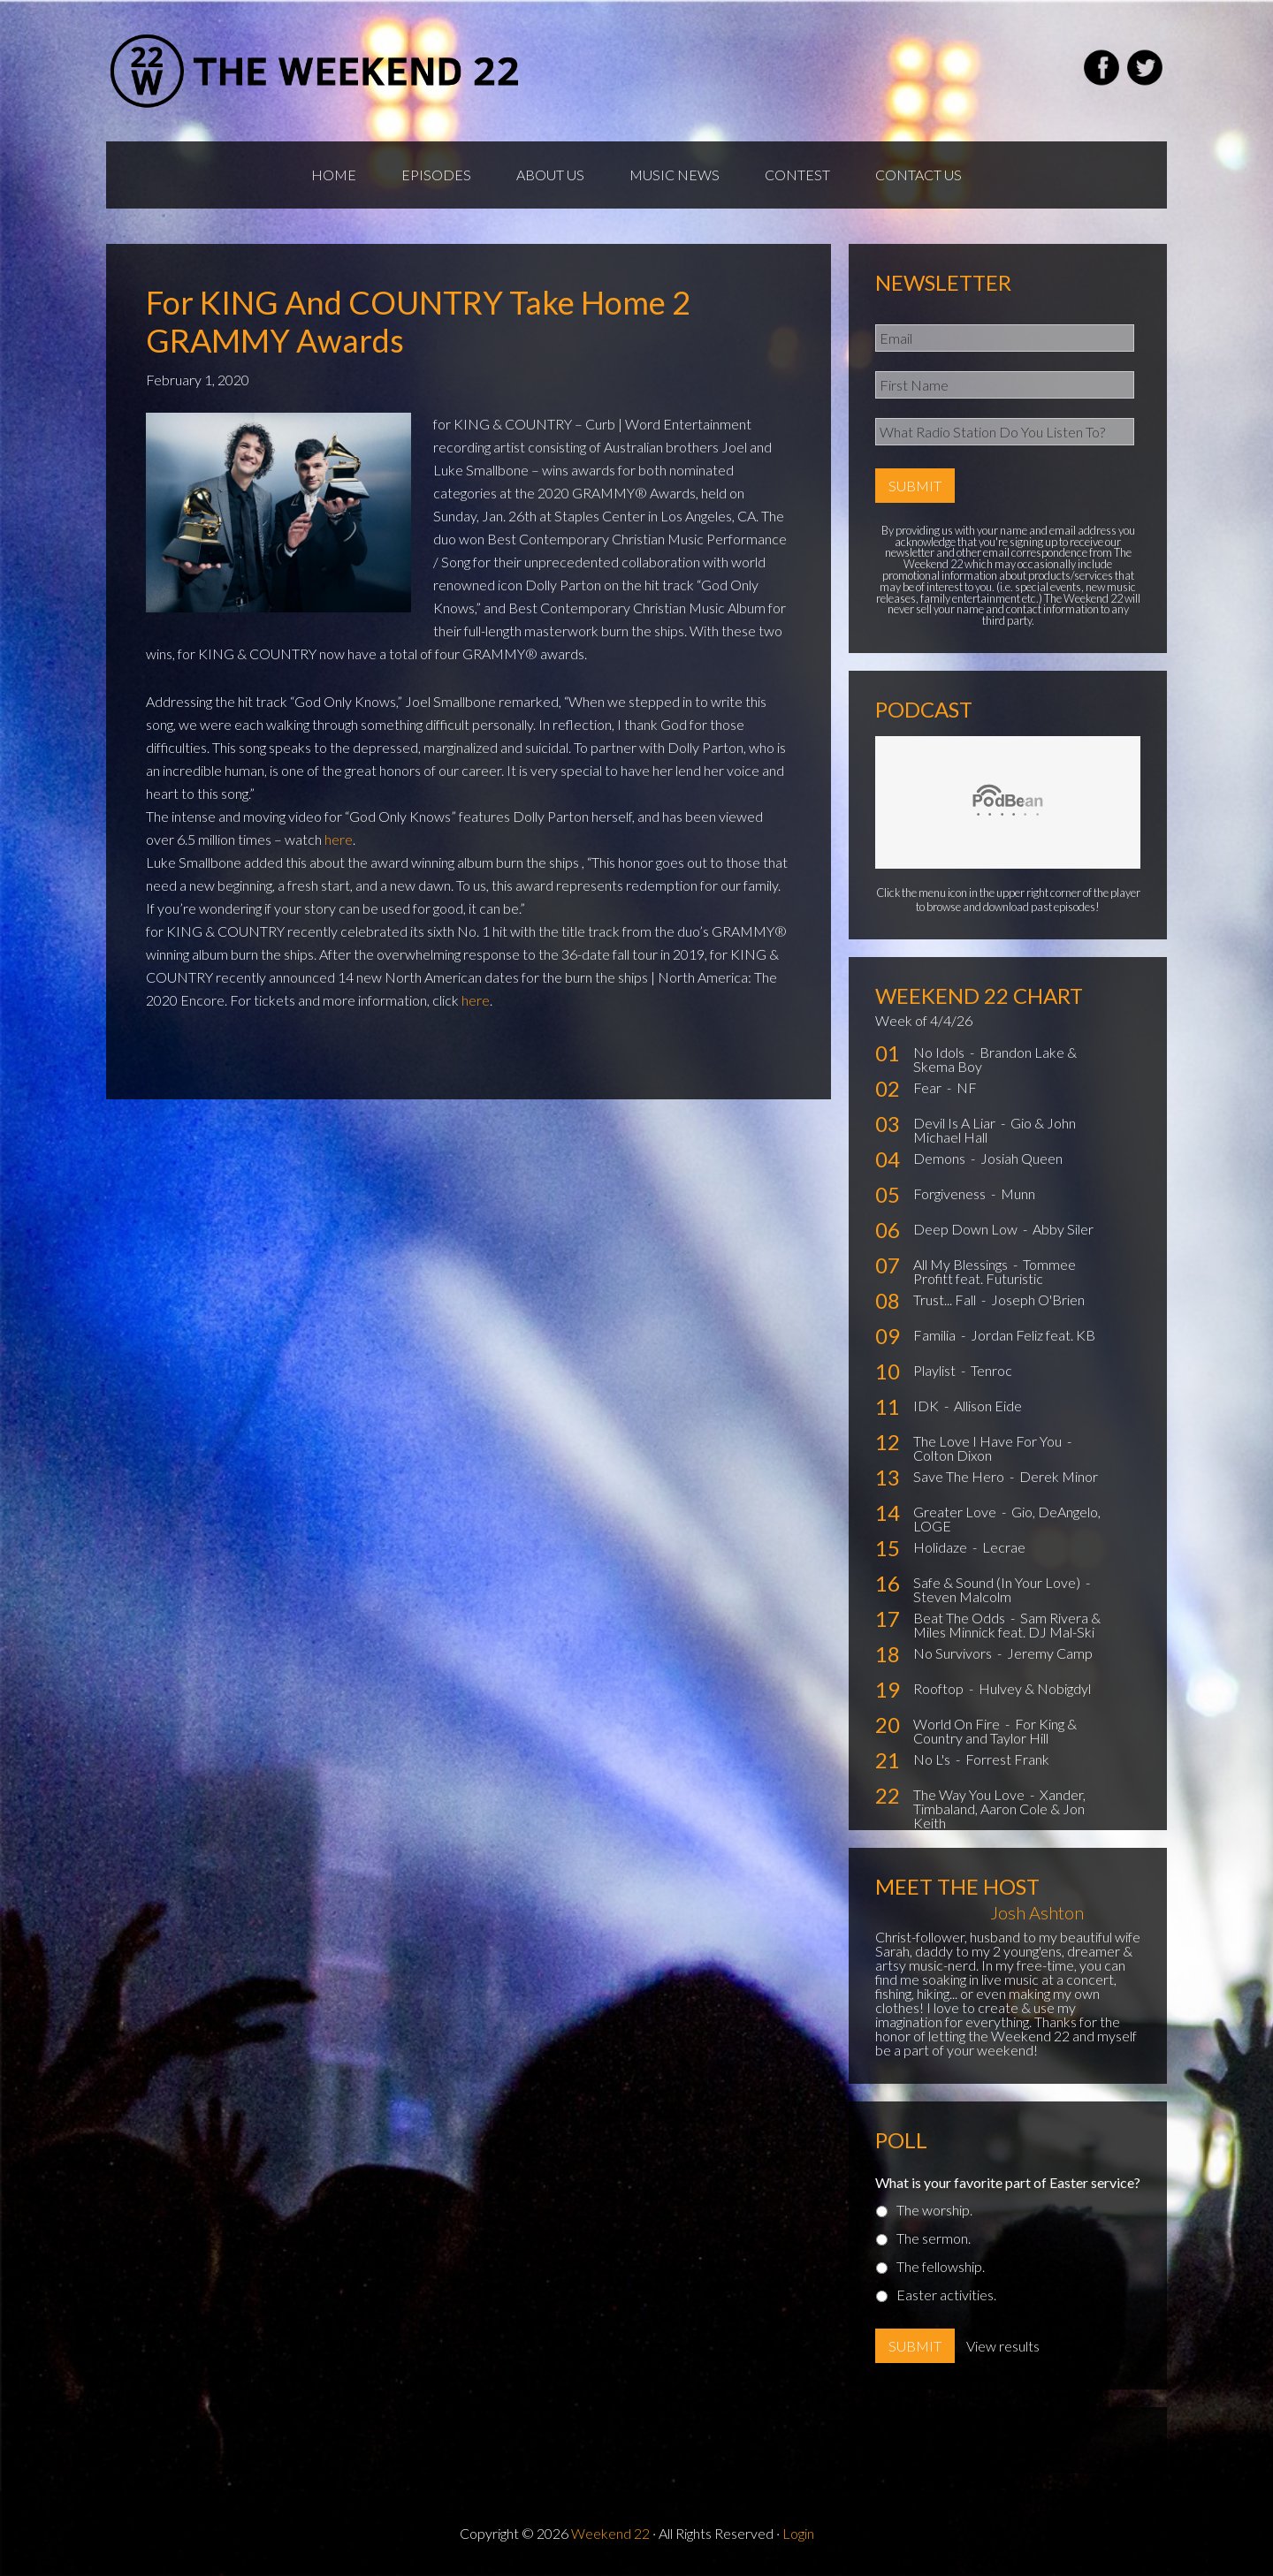  Describe the element at coordinates (1018, 1193) in the screenshot. I see `Munn` at that location.